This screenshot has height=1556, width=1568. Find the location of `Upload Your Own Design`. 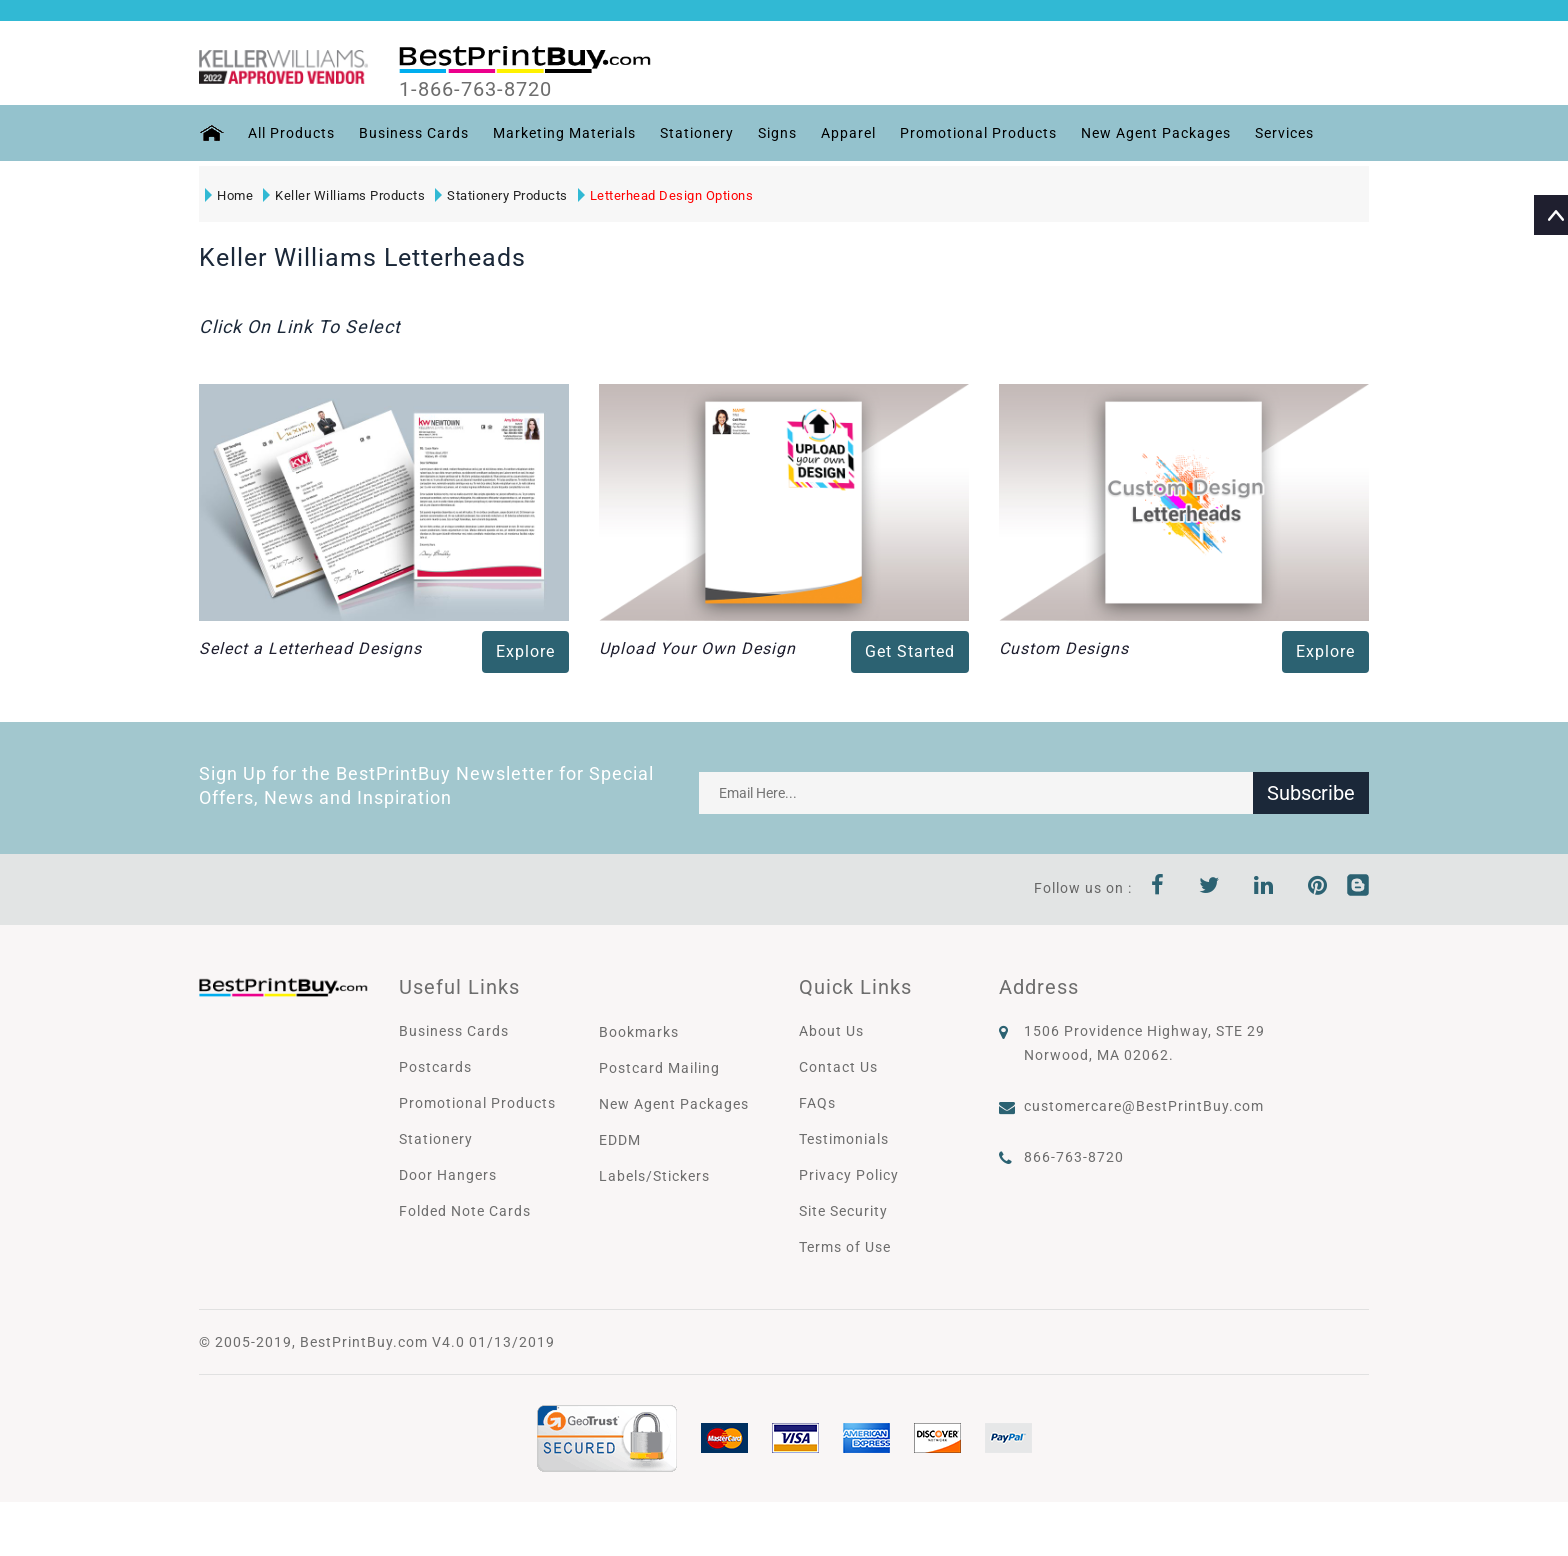

Upload Your Own Design is located at coordinates (697, 648).